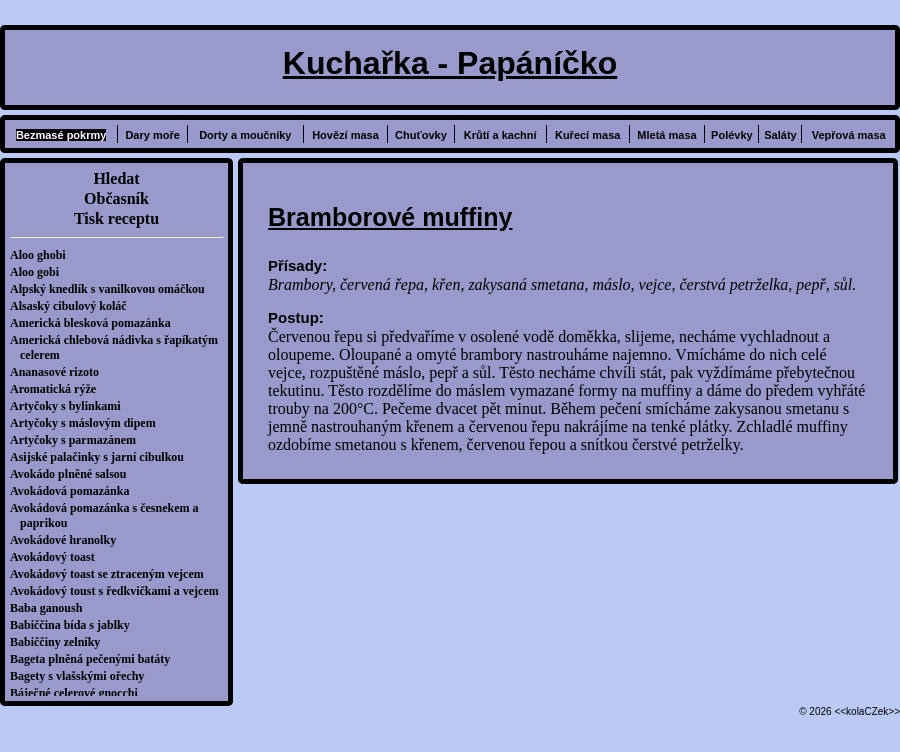 Image resolution: width=900 pixels, height=752 pixels. Describe the element at coordinates (68, 540) in the screenshot. I see `Avokádové hranolky` at that location.